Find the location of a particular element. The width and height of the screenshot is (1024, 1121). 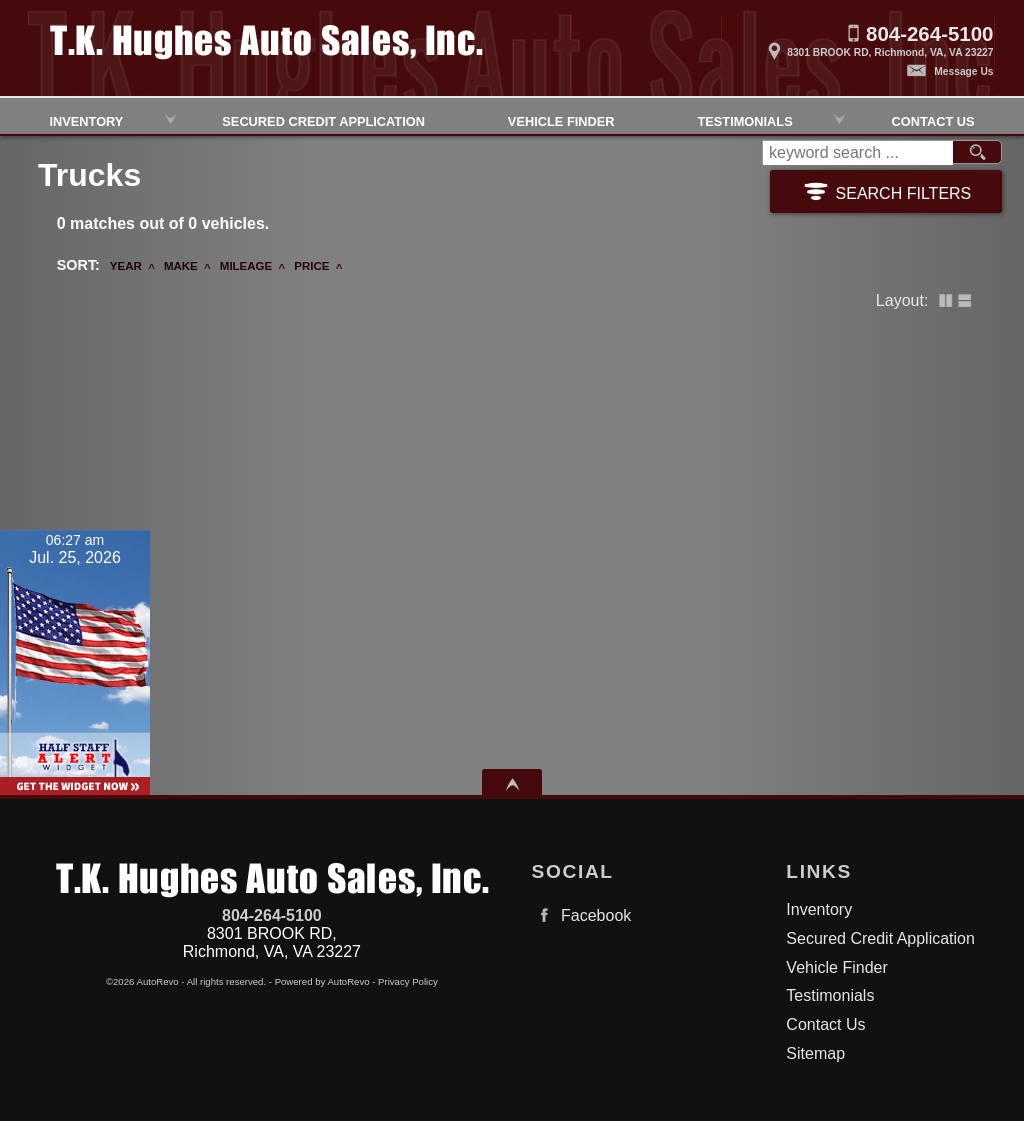

Powered by AutoRevo is located at coordinates (322, 981).